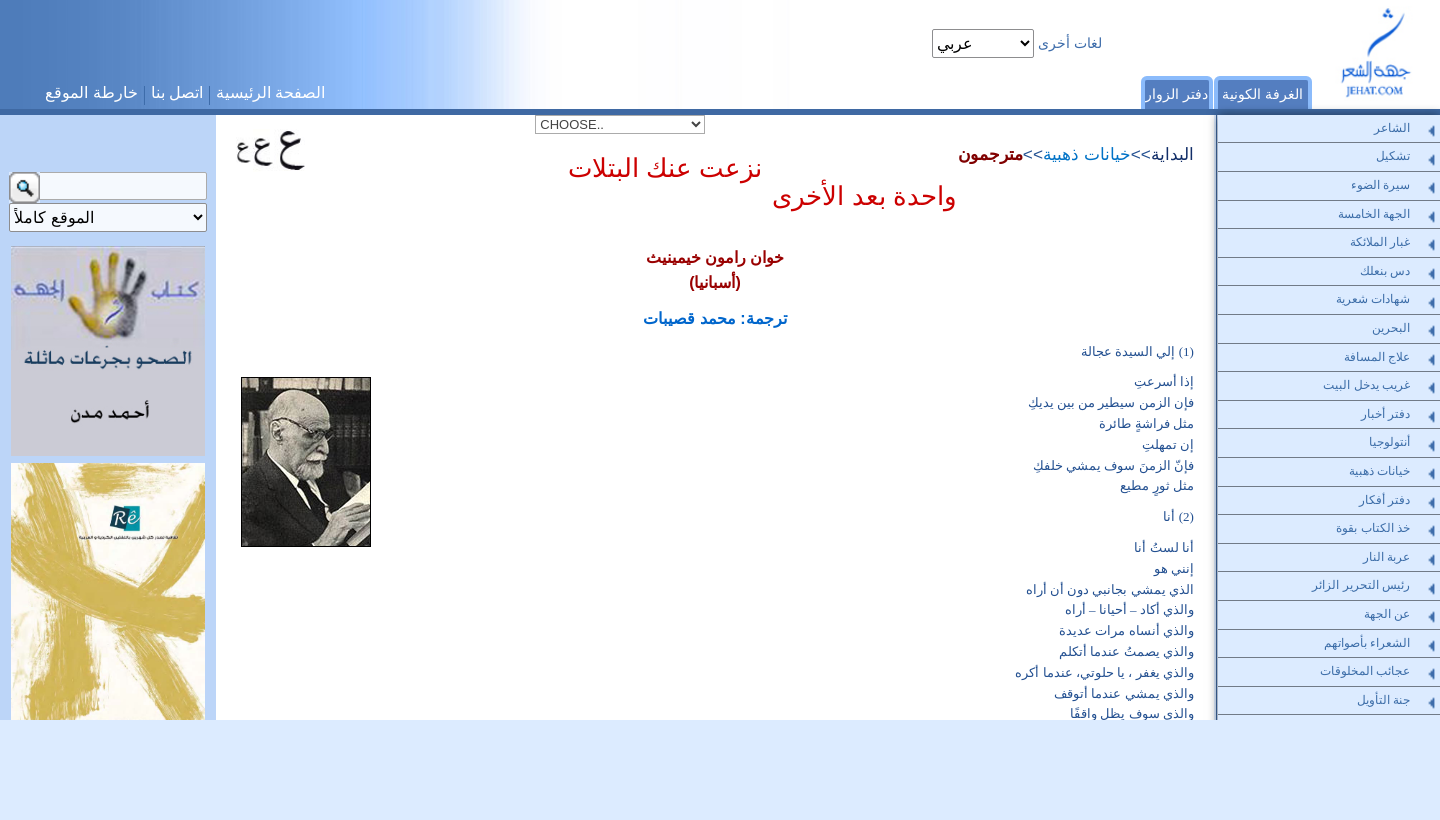  What do you see at coordinates (990, 154) in the screenshot?
I see `مترجمون` at bounding box center [990, 154].